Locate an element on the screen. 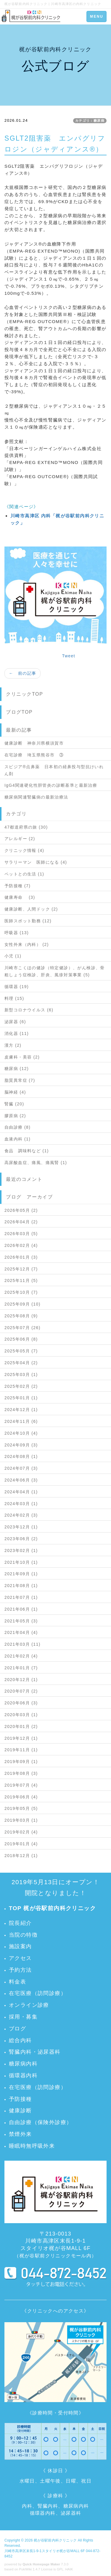  健康寿命 (3) is located at coordinates (19, 897).